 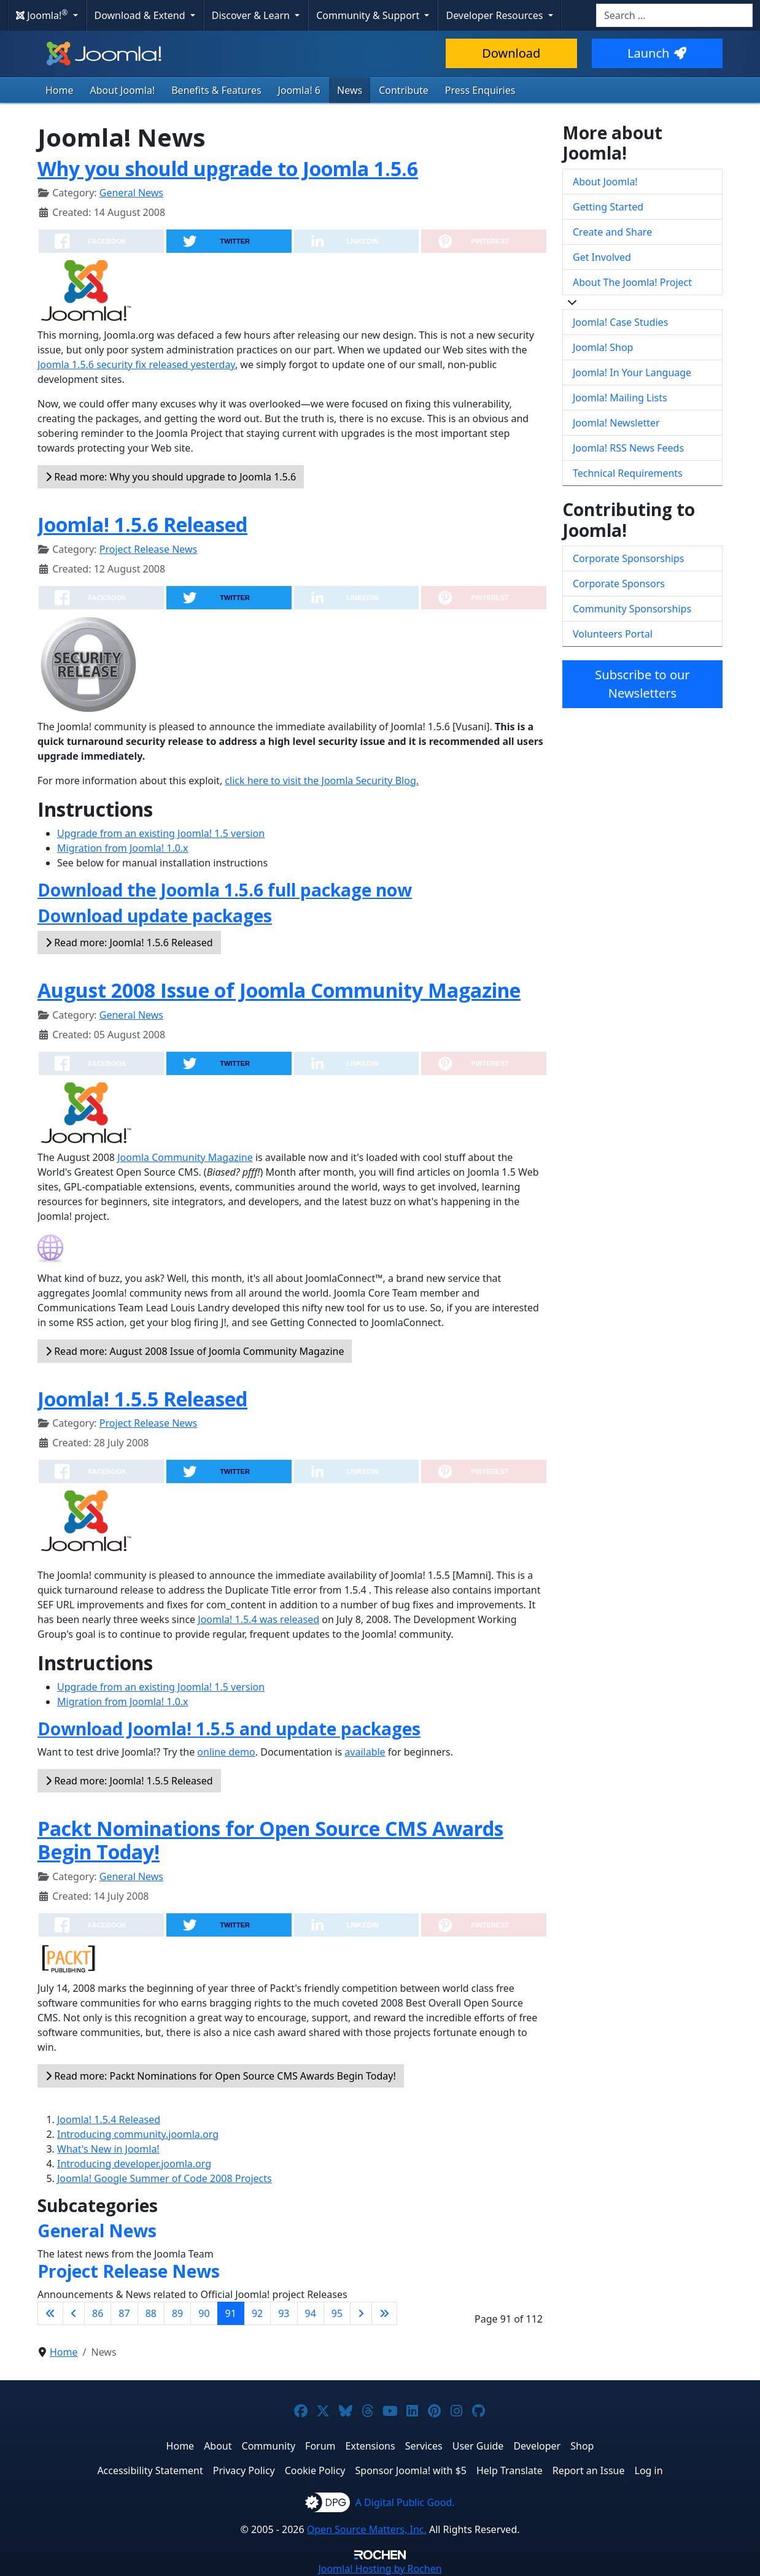 I want to click on 90 [Go to page 90], so click(x=203, y=2313).